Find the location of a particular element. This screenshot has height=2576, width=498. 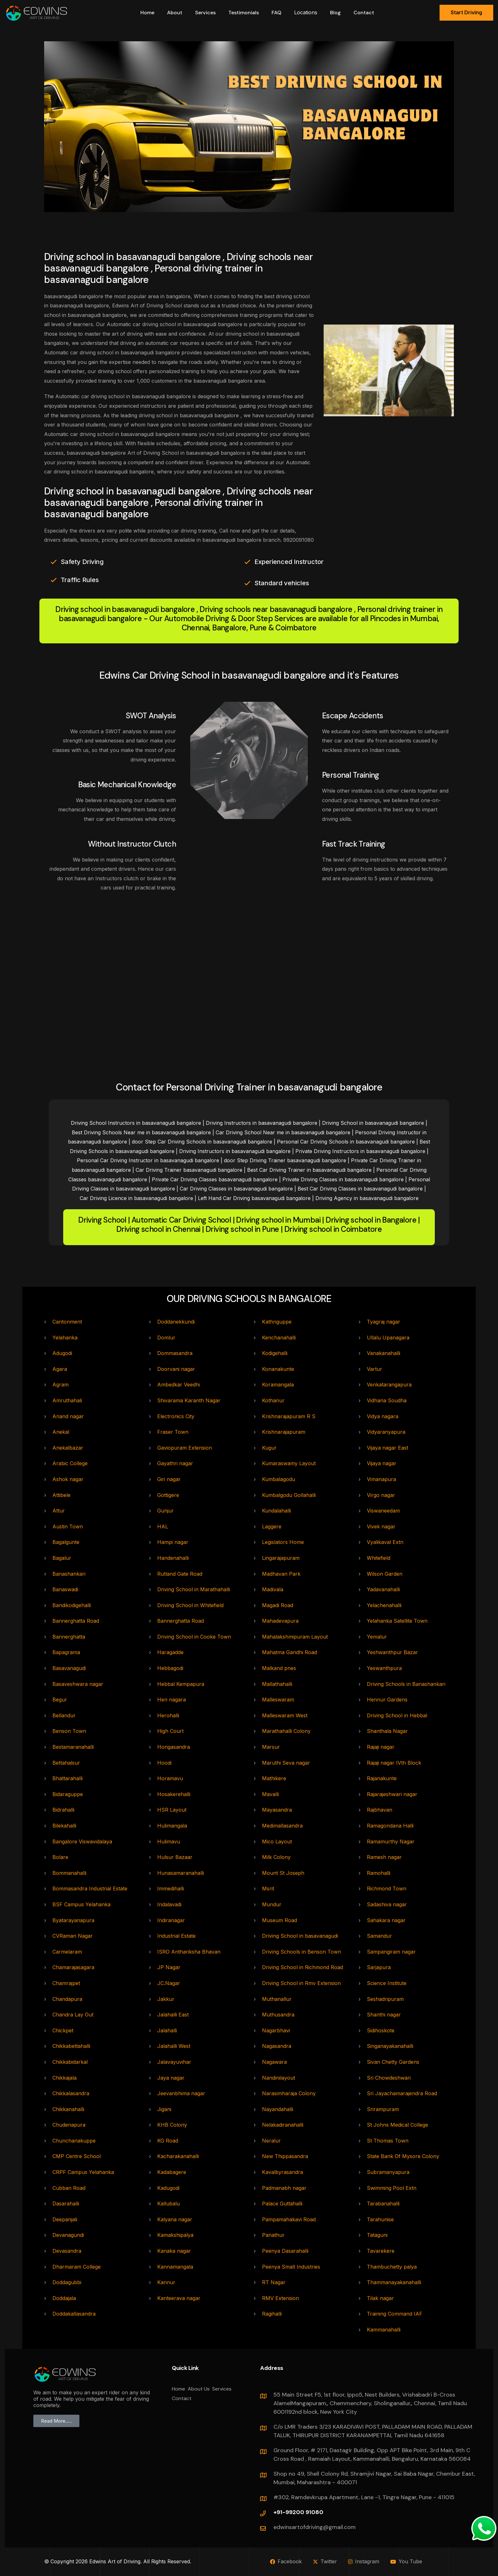

HSR Layout is located at coordinates (171, 1810).